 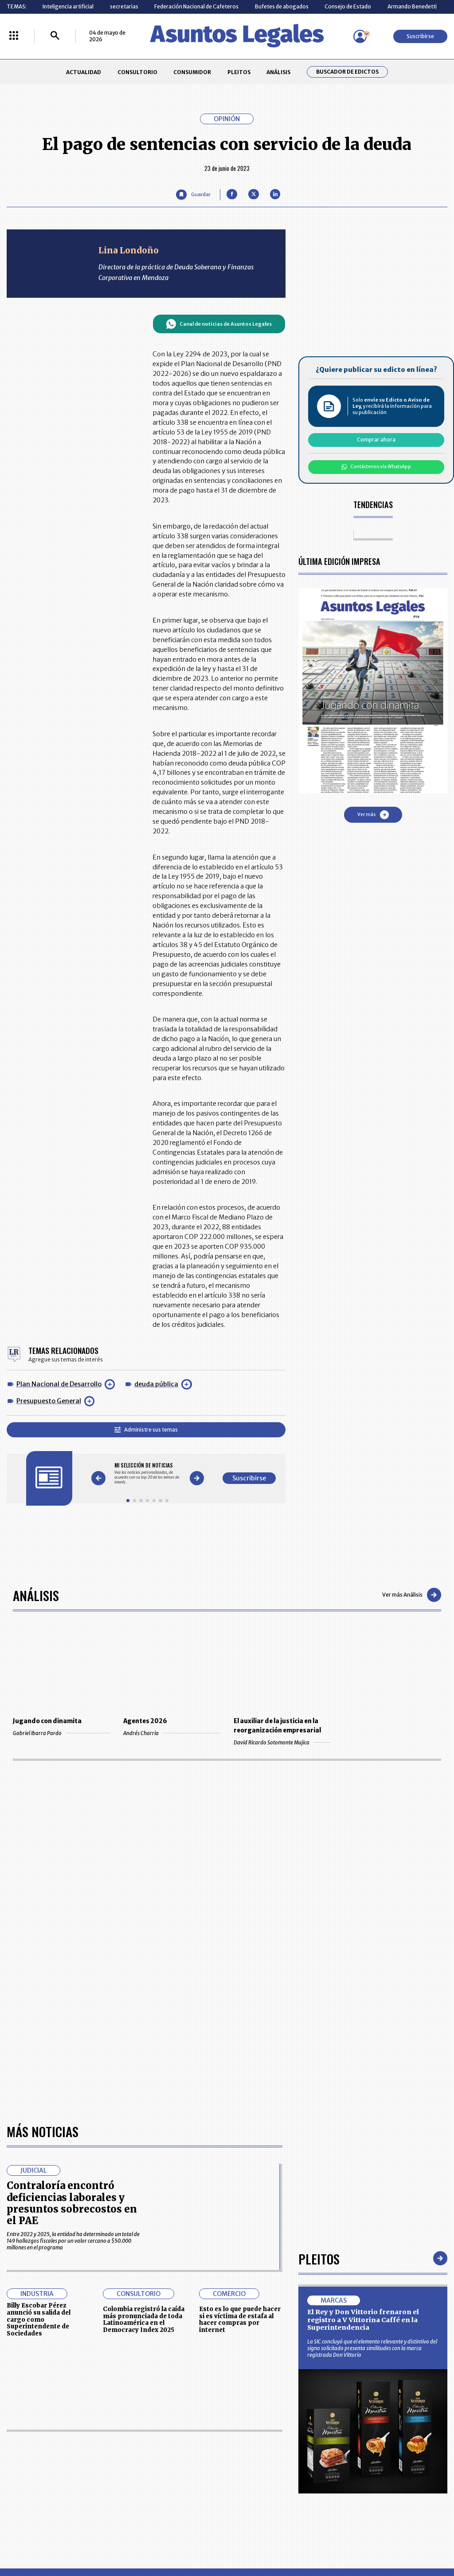 What do you see at coordinates (412, 6) in the screenshot?
I see `Armando Benedetti` at bounding box center [412, 6].